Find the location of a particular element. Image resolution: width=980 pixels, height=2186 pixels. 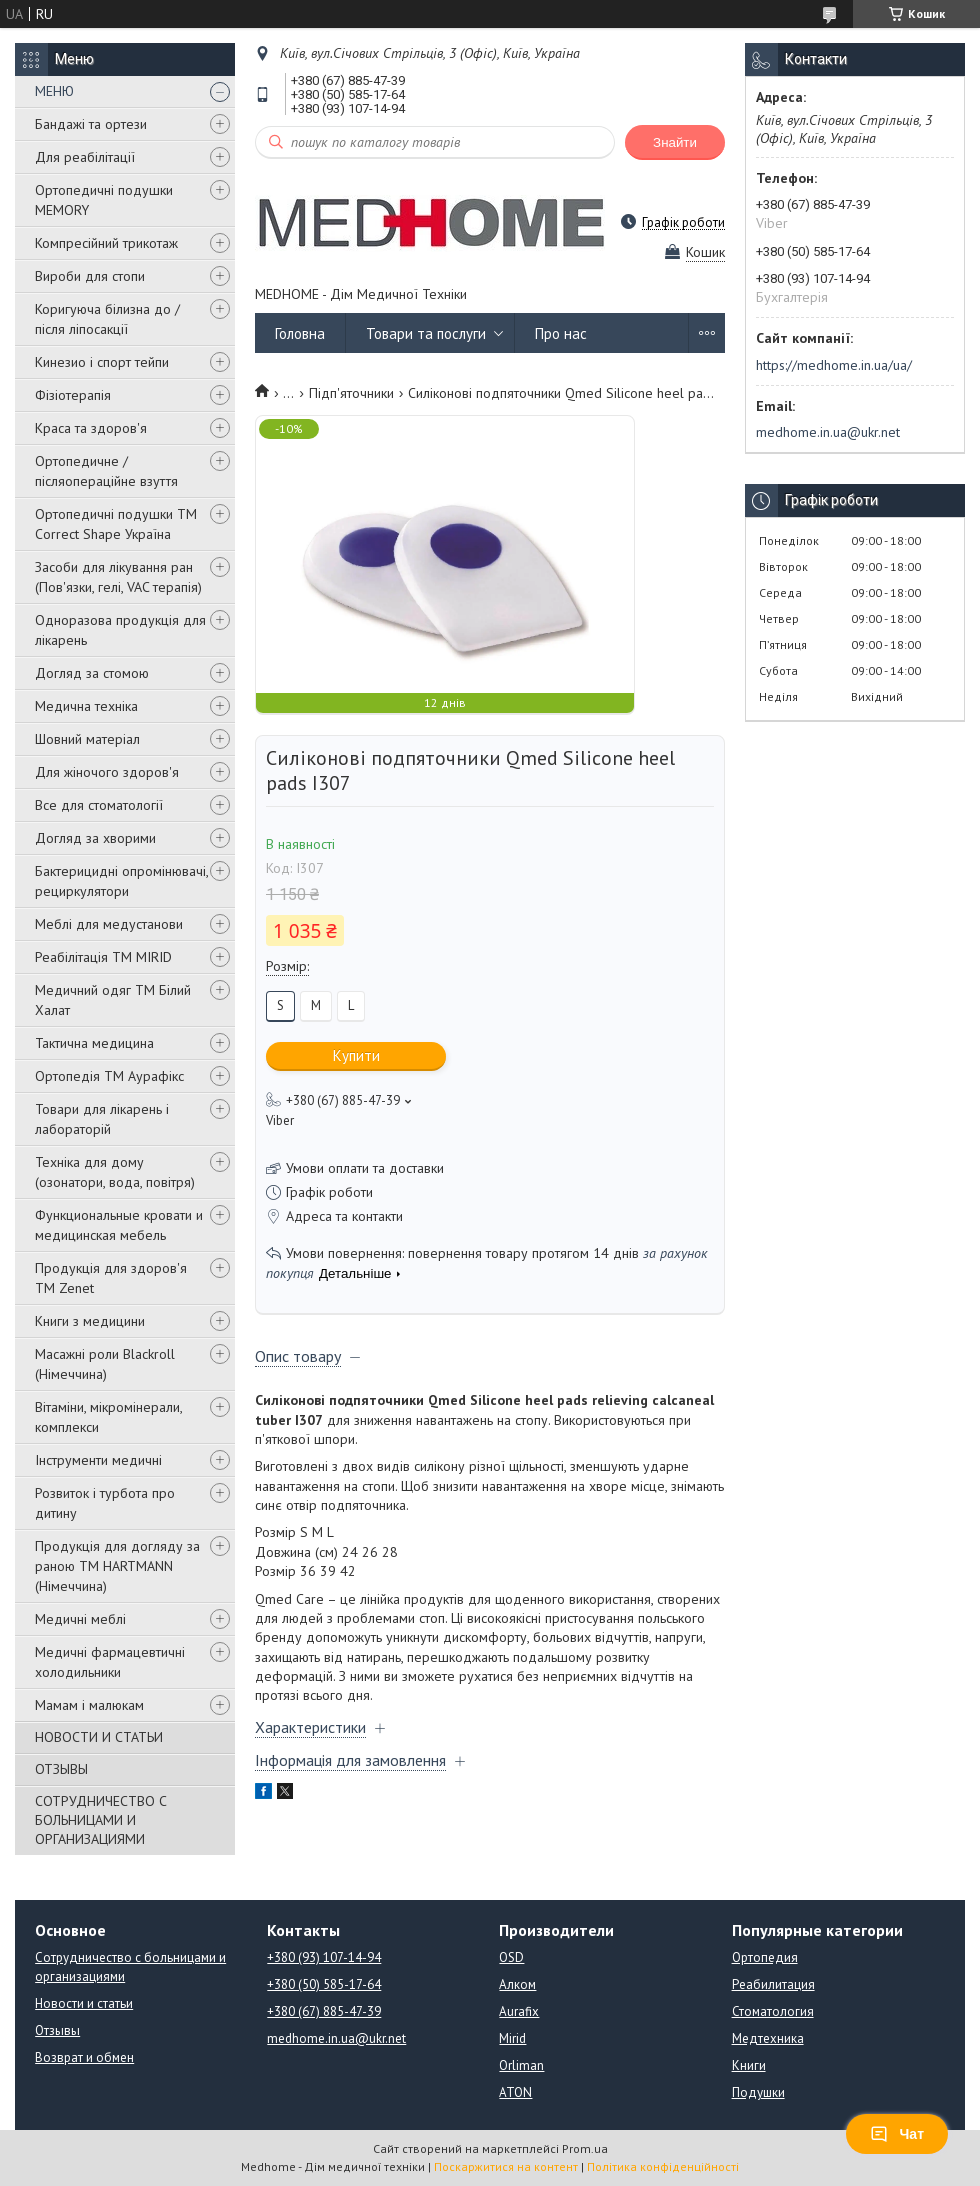

Масажні роли Blackroll (Німеччина) is located at coordinates (105, 1364).